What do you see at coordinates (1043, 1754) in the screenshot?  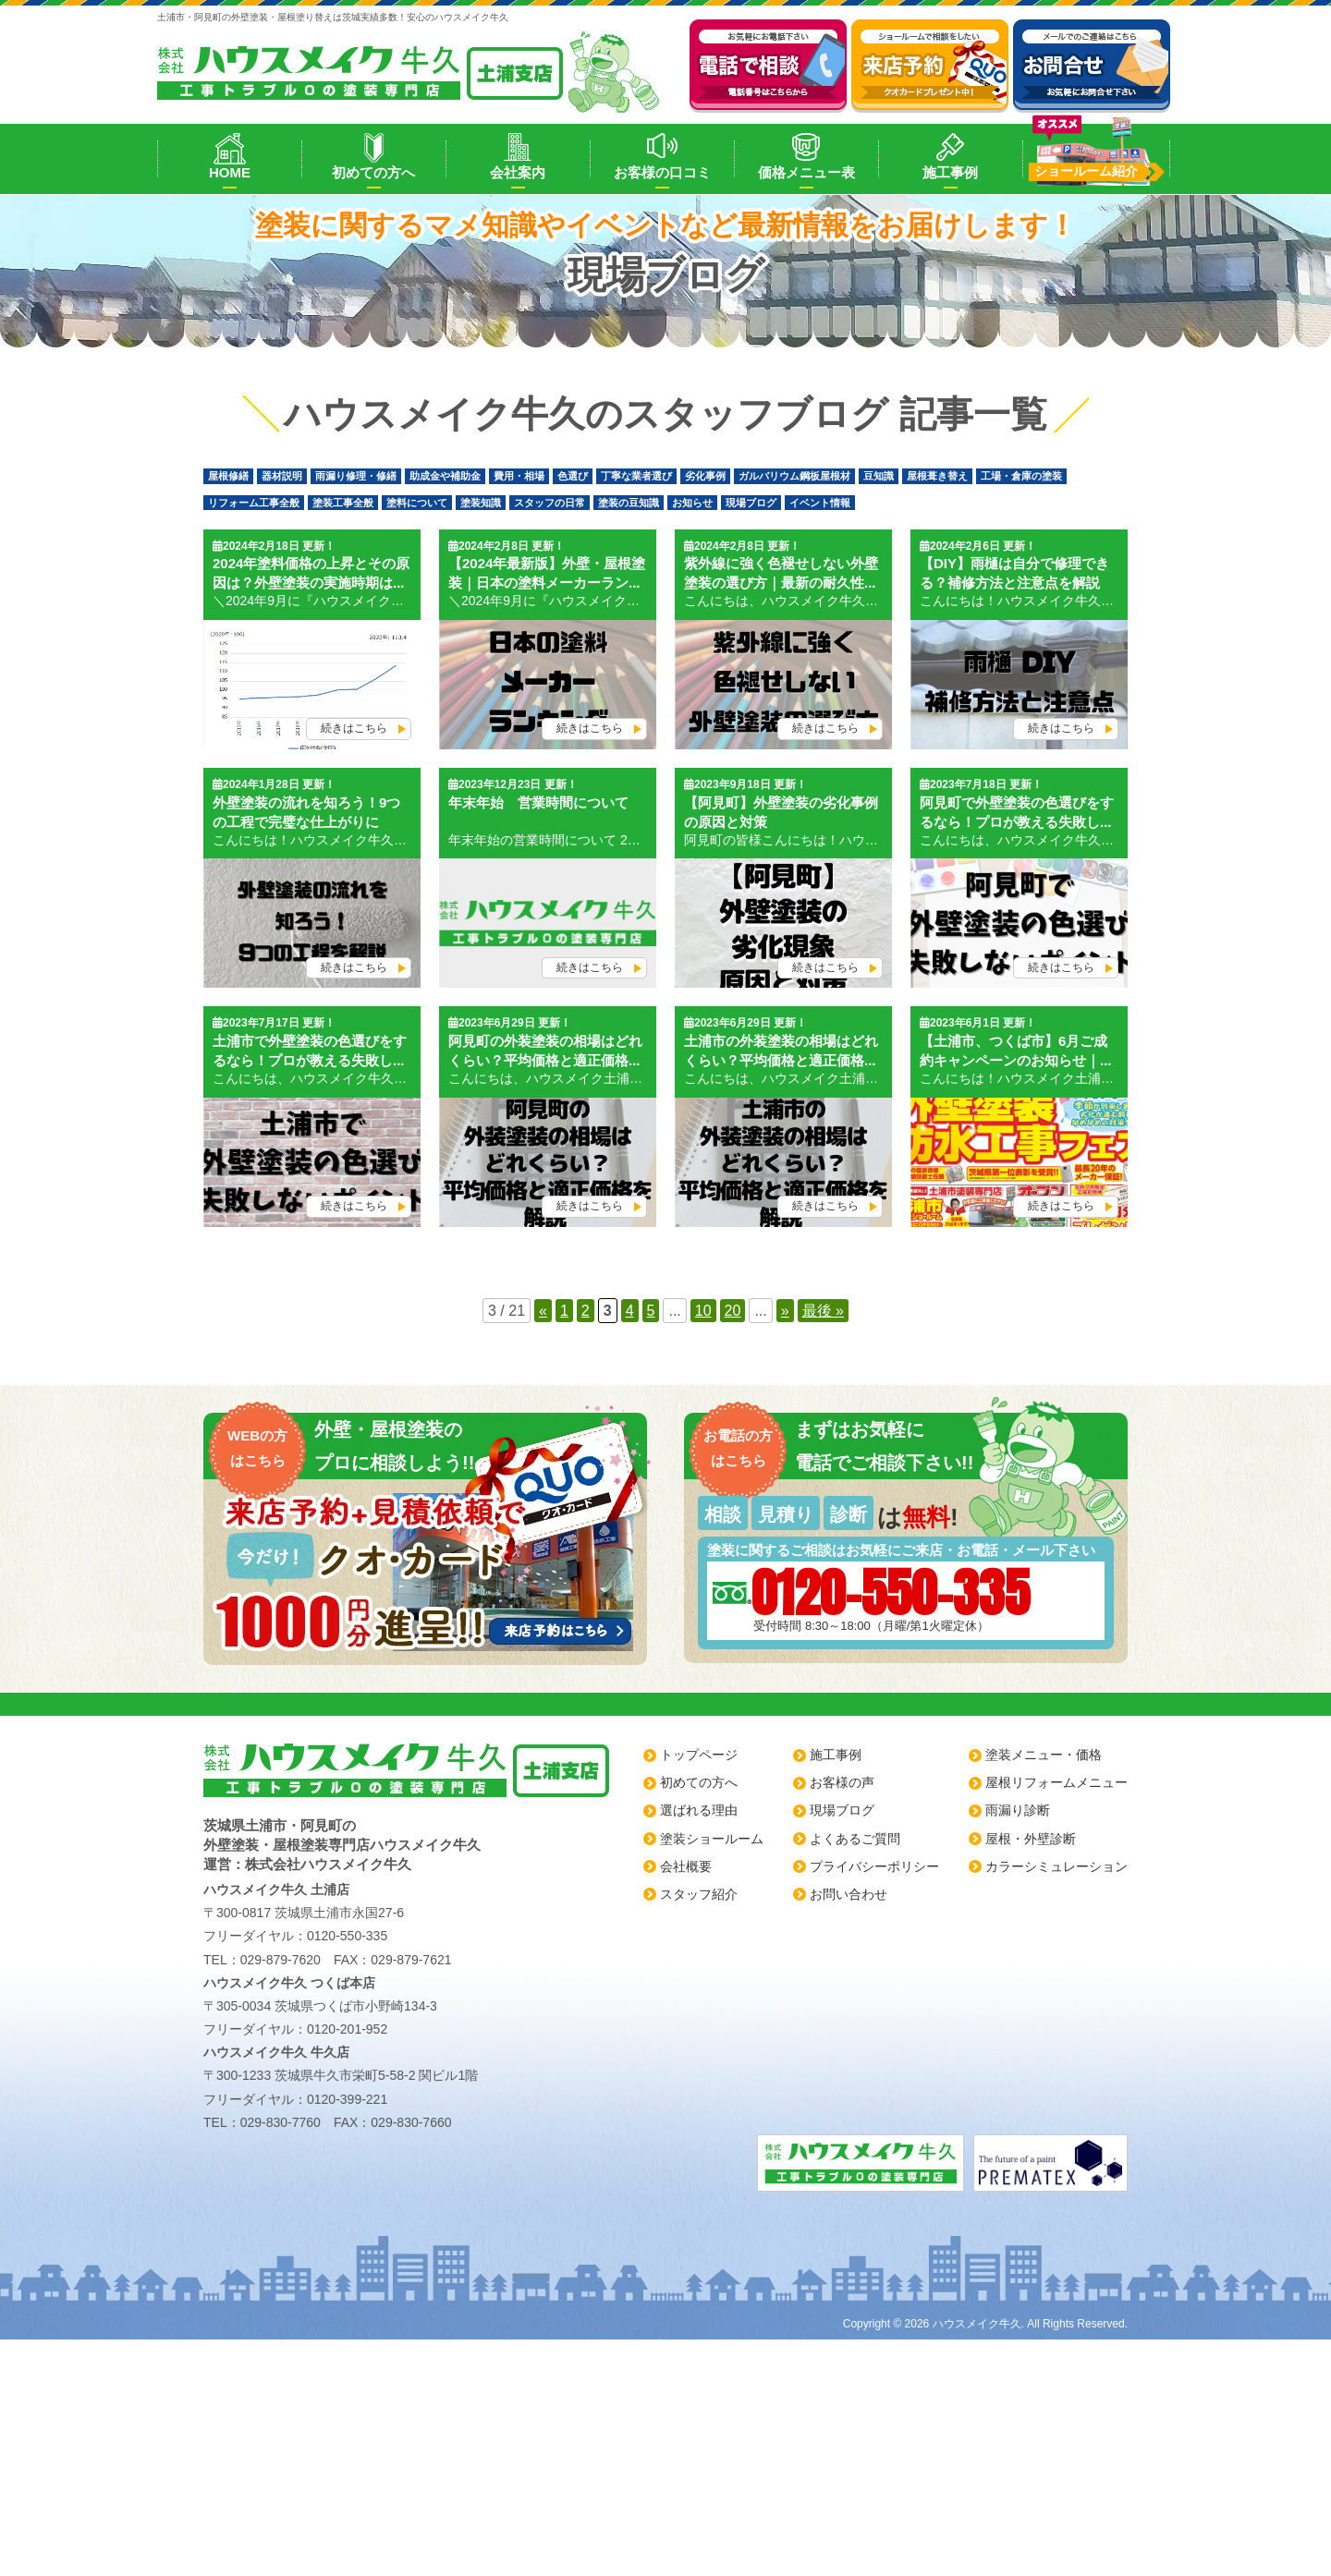 I see `塗装メニュー・価格` at bounding box center [1043, 1754].